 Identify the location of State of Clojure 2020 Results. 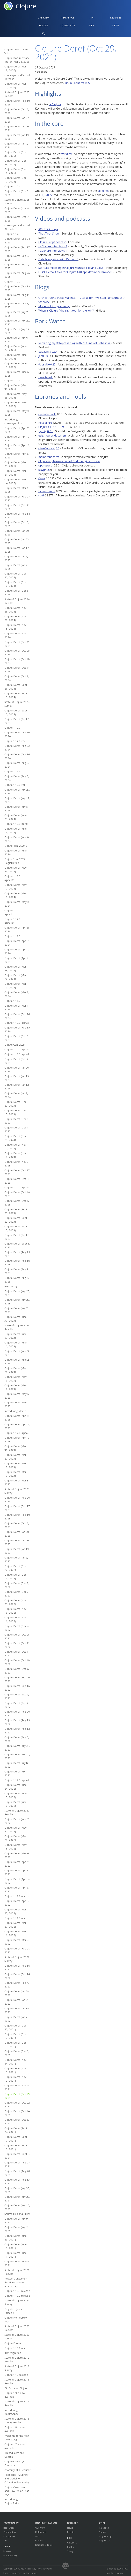
(17, 2328).